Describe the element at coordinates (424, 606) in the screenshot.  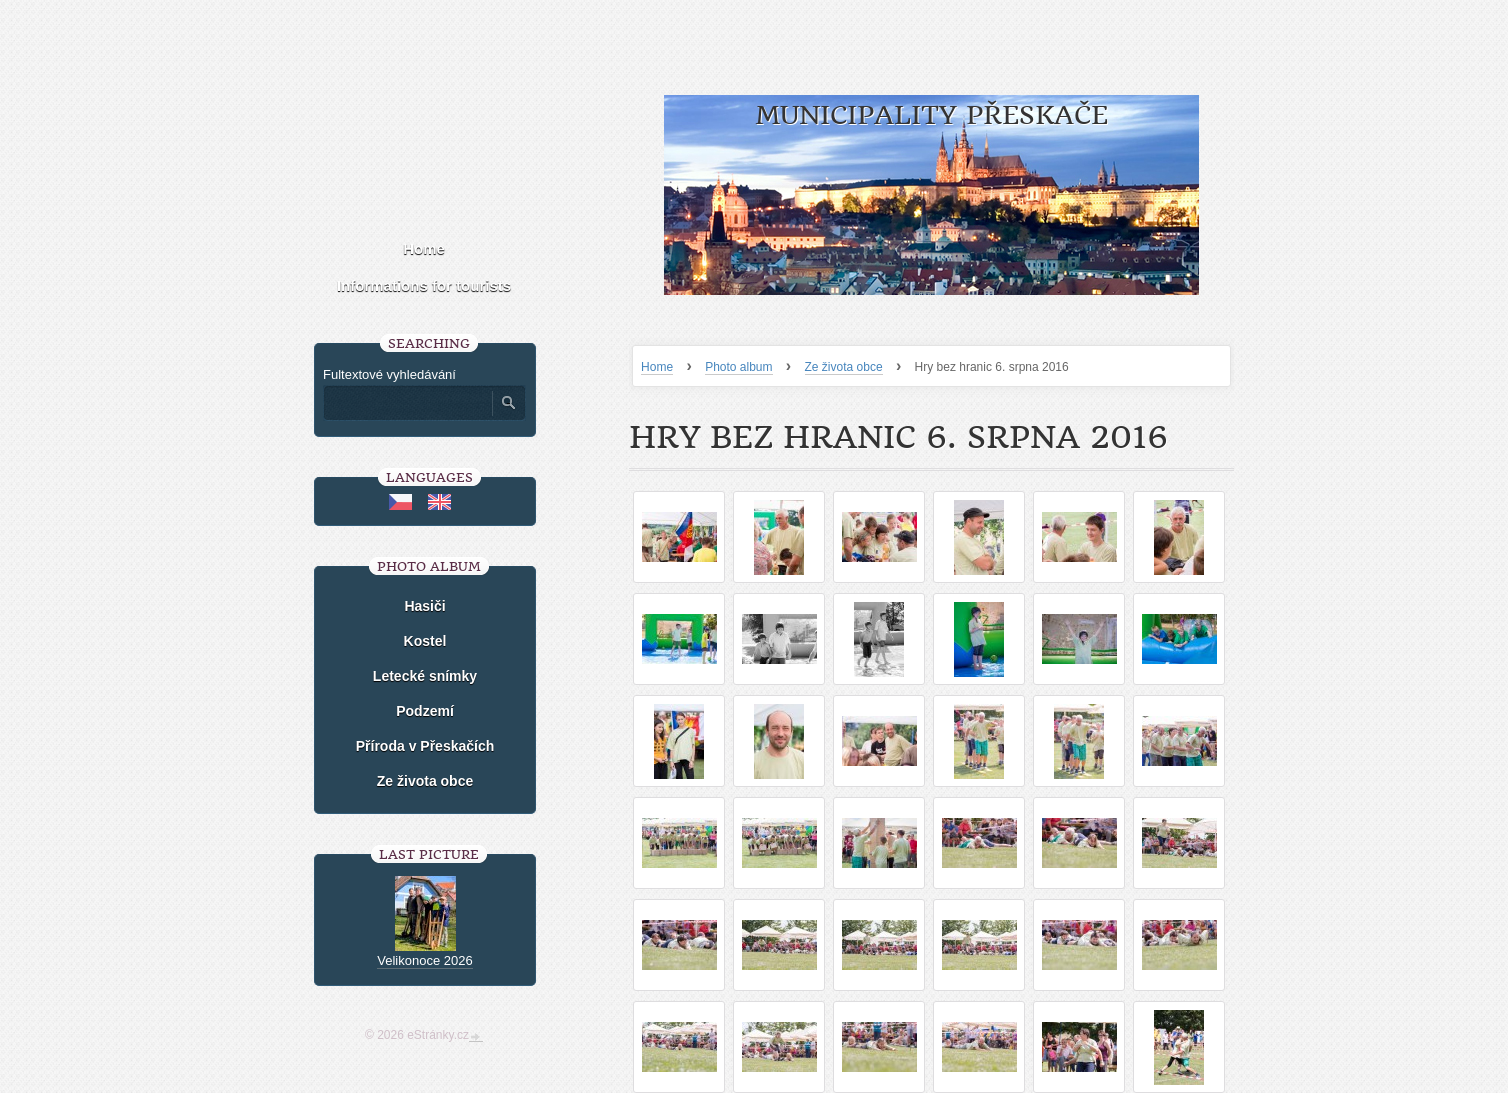
I see `Hasiči` at that location.